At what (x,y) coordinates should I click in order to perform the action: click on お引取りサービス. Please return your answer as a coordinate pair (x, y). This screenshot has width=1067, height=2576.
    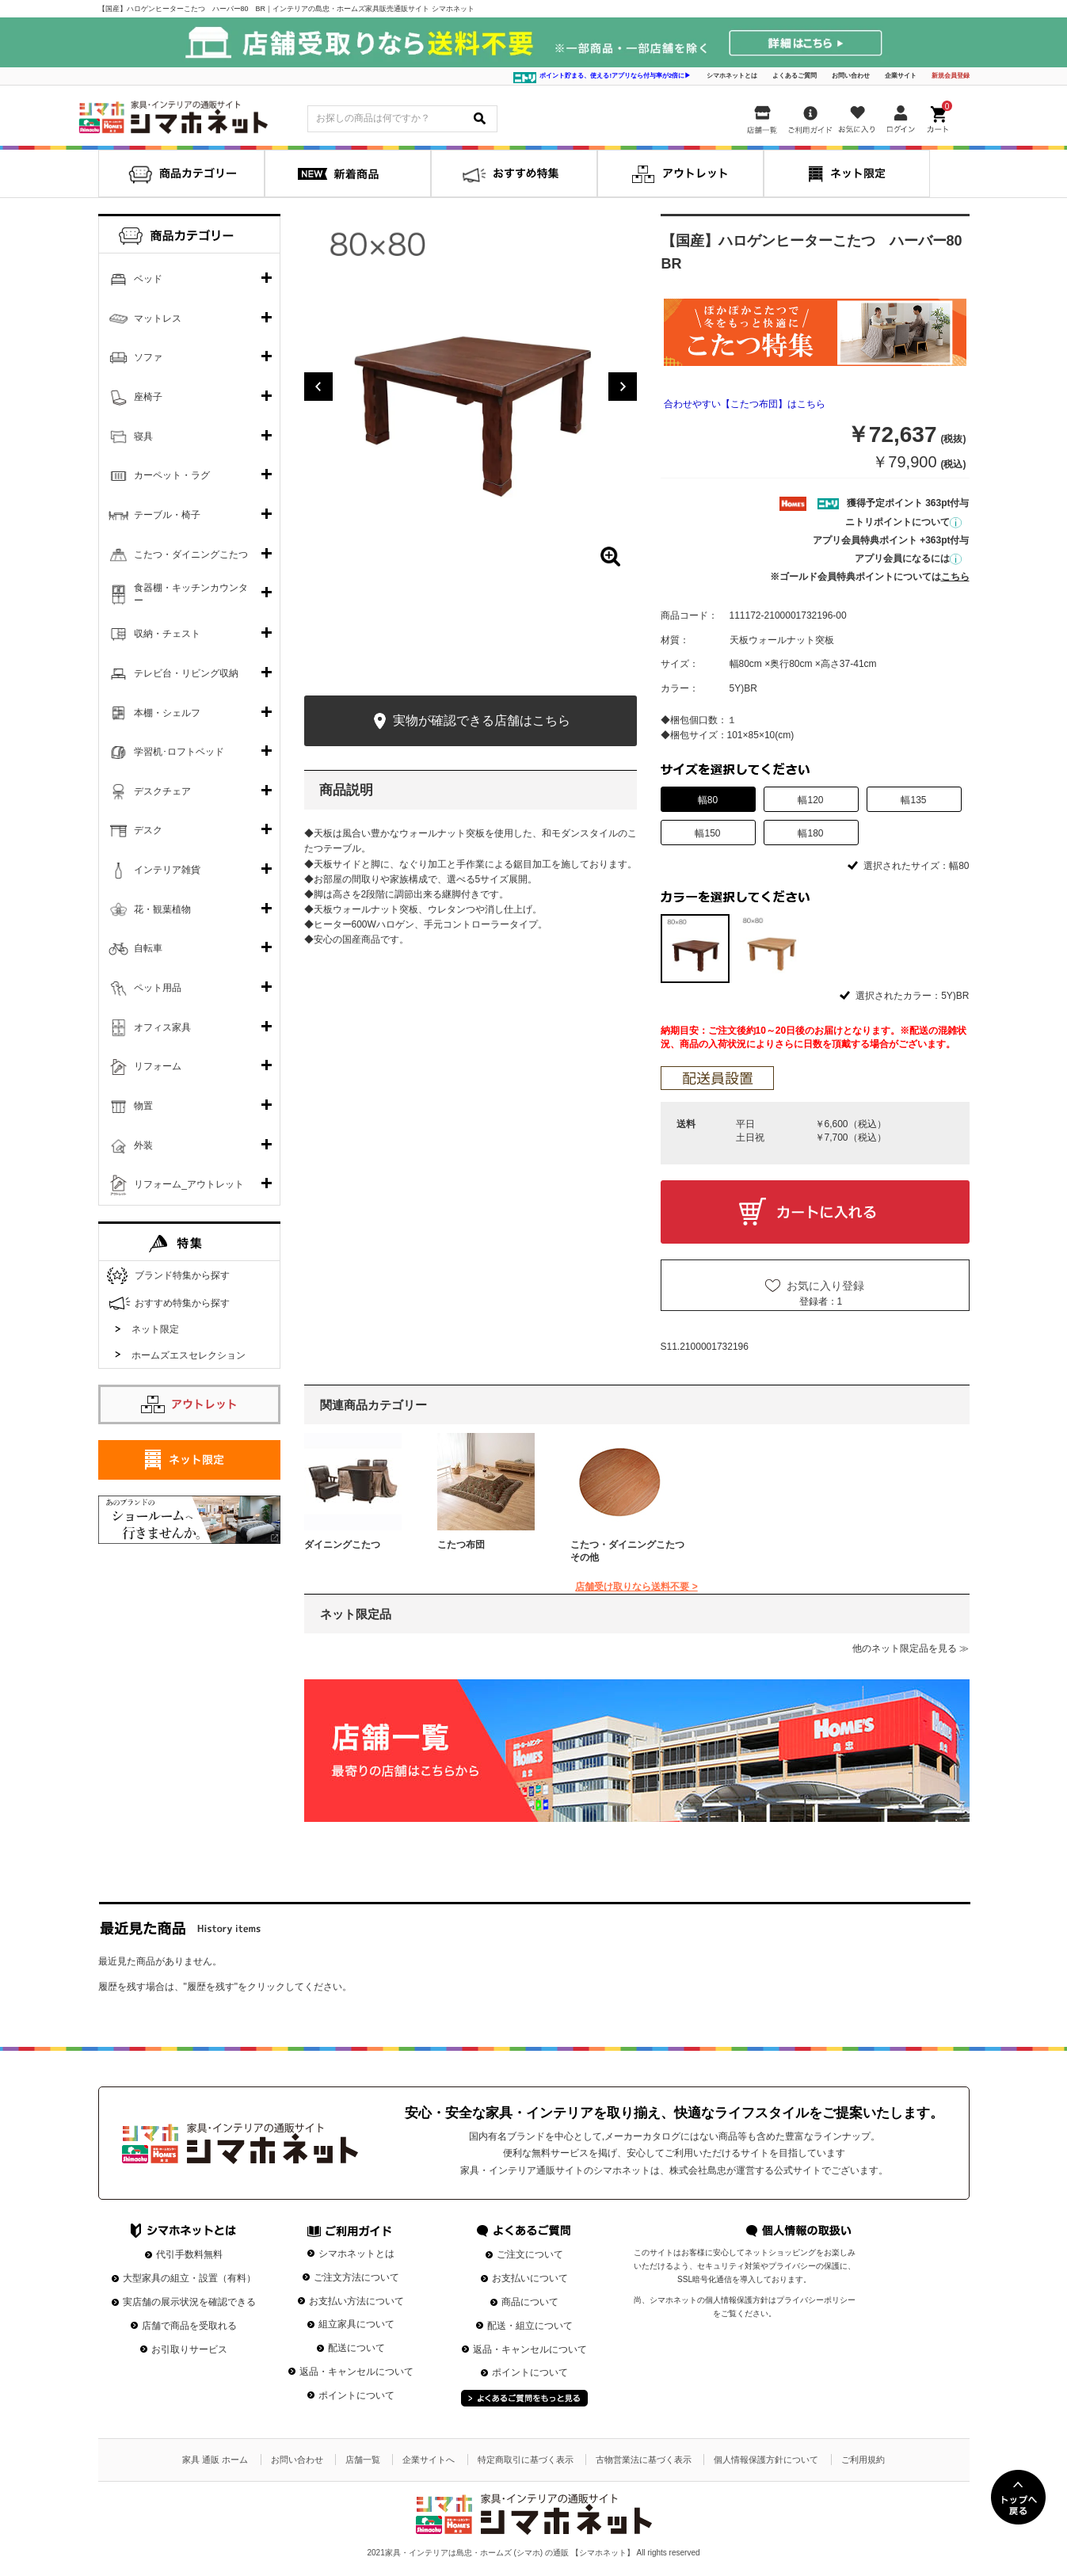
    Looking at the image, I should click on (189, 2349).